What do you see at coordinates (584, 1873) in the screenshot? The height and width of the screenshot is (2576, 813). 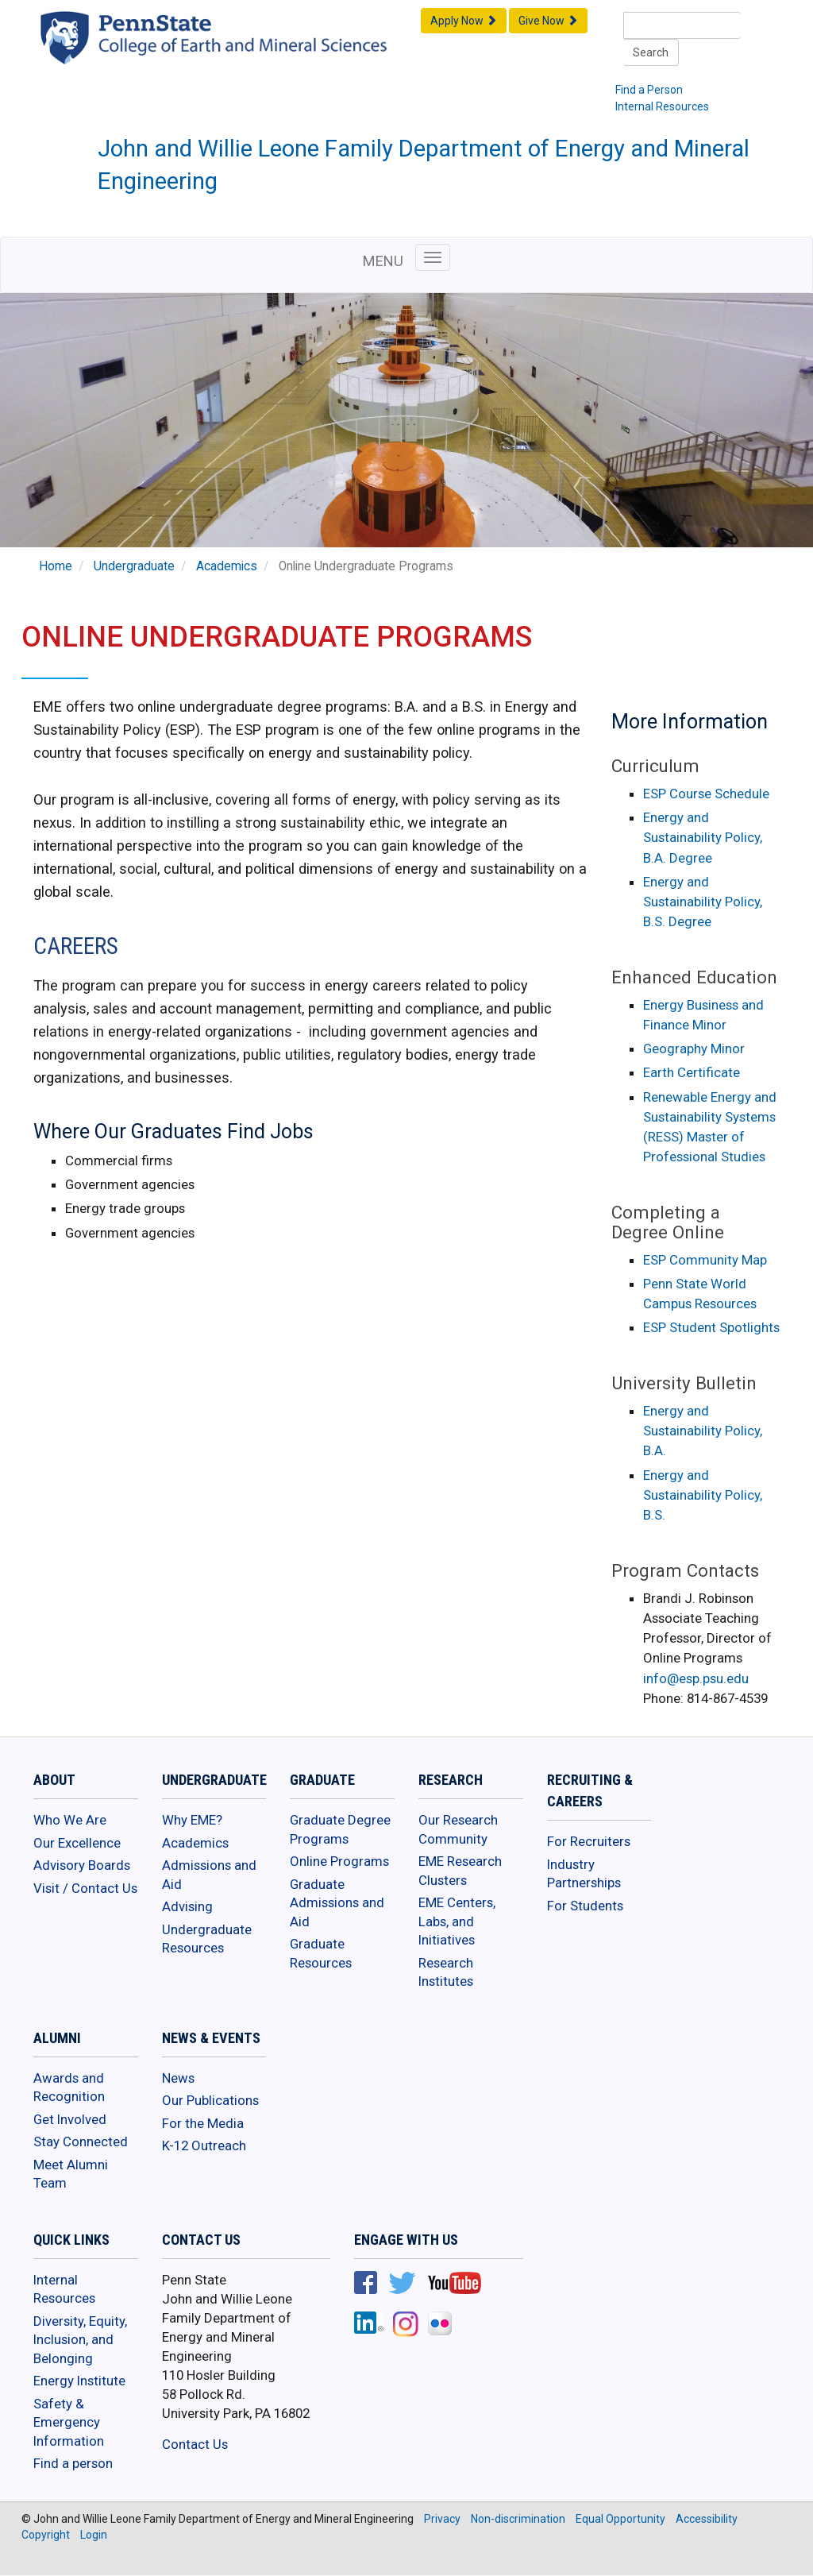 I see `Industry Partnerships` at bounding box center [584, 1873].